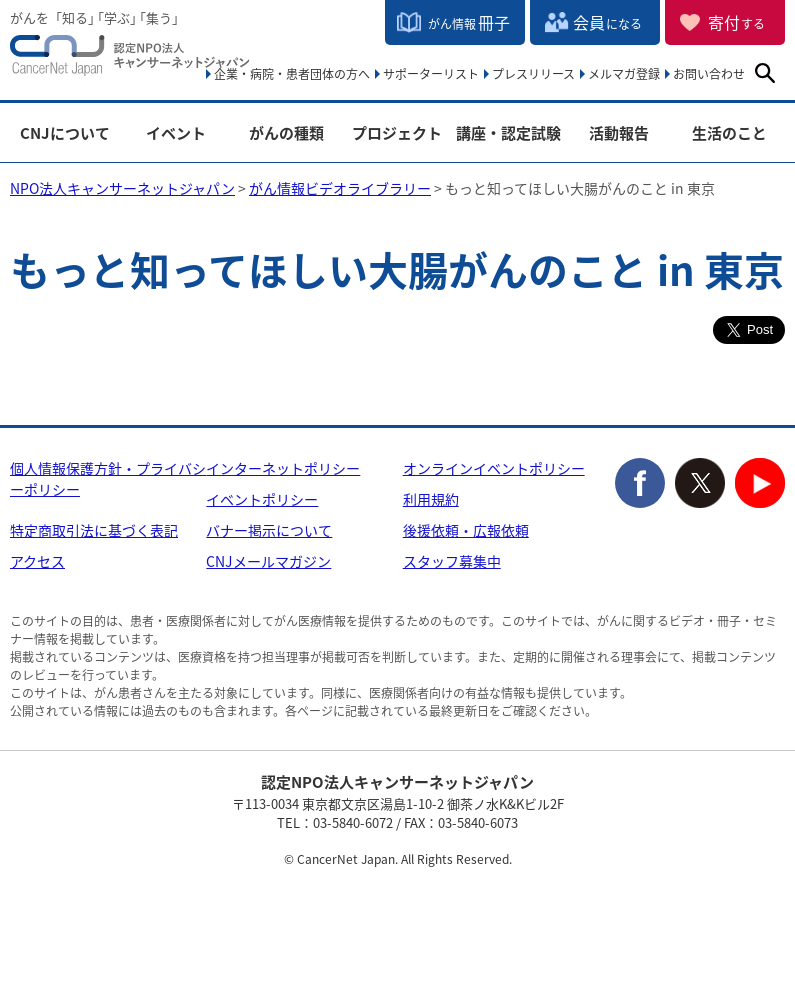 Image resolution: width=795 pixels, height=1005 pixels. Describe the element at coordinates (176, 133) in the screenshot. I see `イベント` at that location.